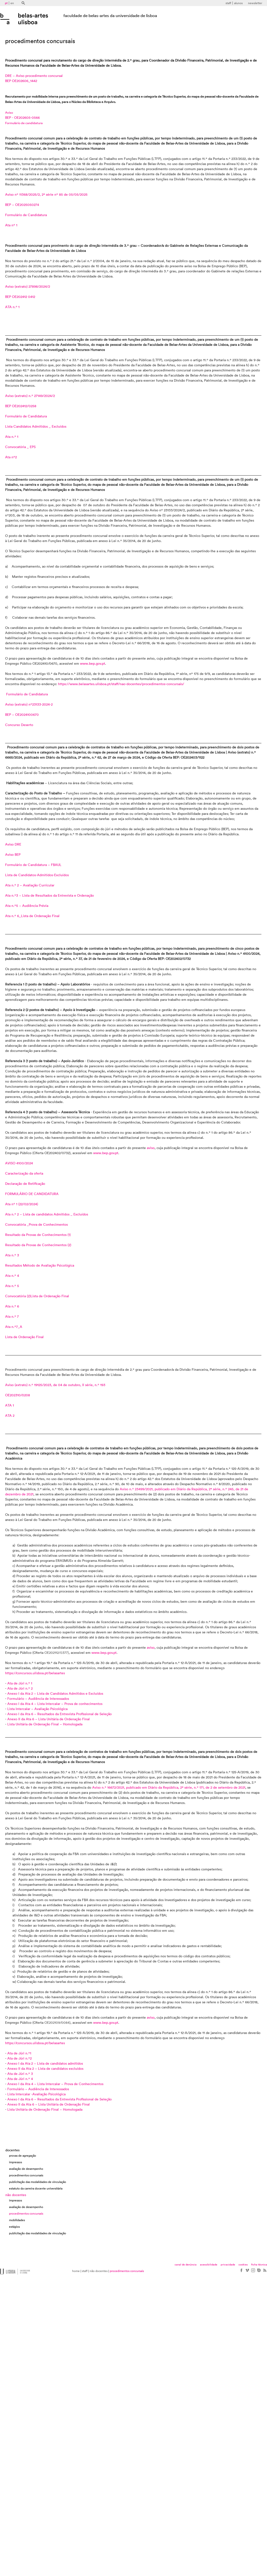 This screenshot has height=2576, width=267. Describe the element at coordinates (12, 2150) in the screenshot. I see `Docentes` at that location.